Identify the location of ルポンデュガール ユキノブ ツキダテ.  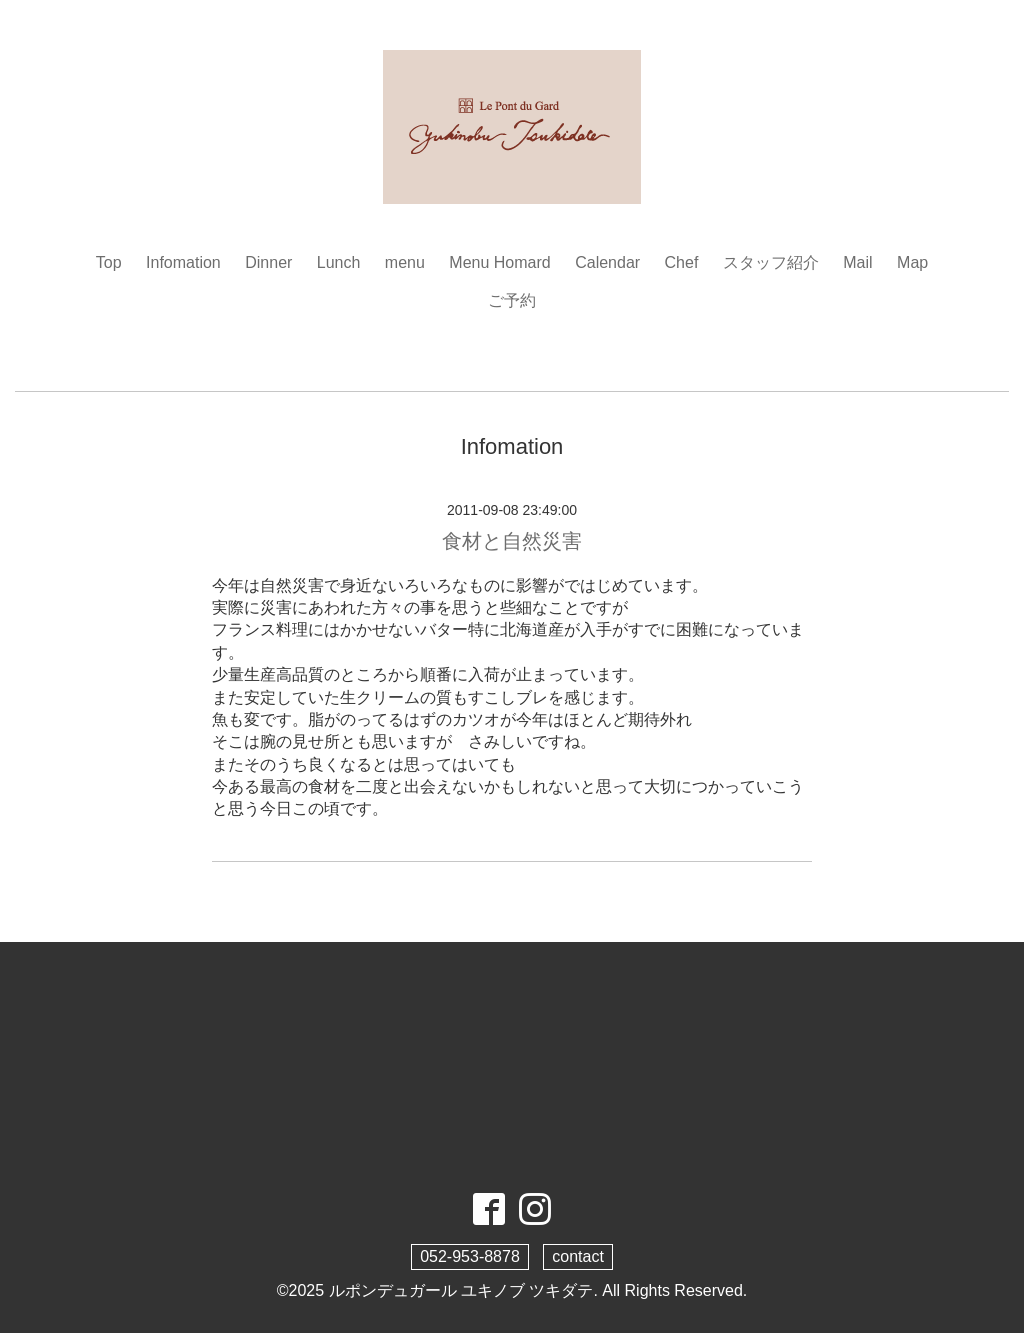
(461, 1290).